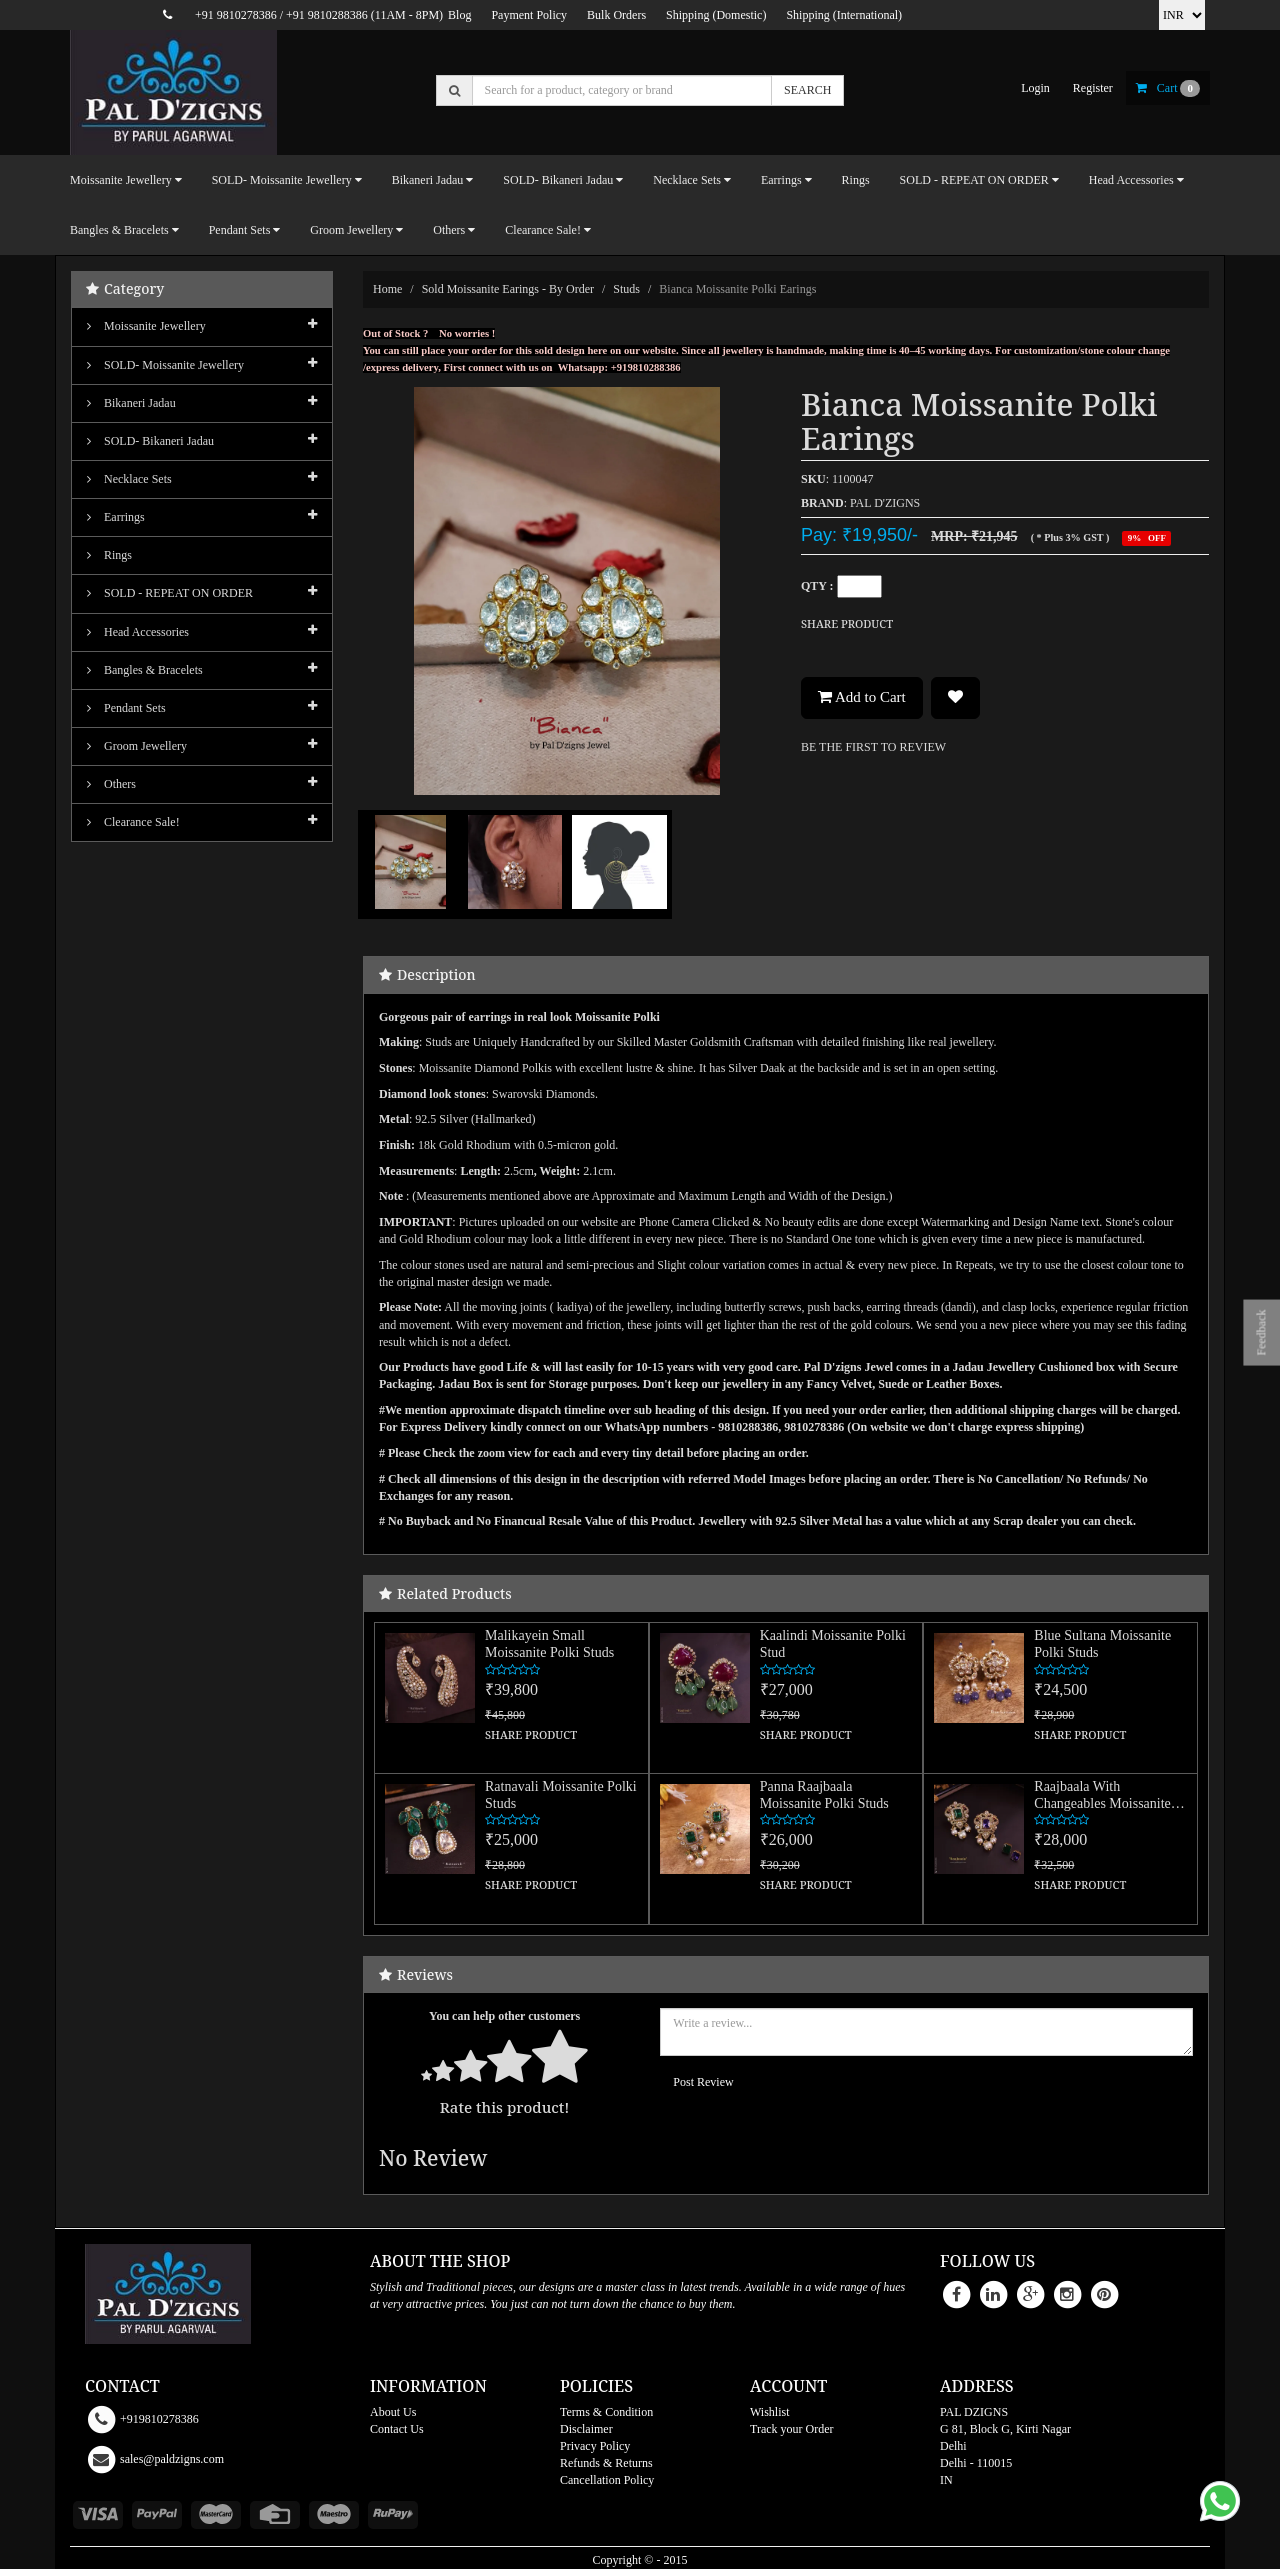 This screenshot has height=2569, width=1280. I want to click on Add to Cart, so click(862, 697).